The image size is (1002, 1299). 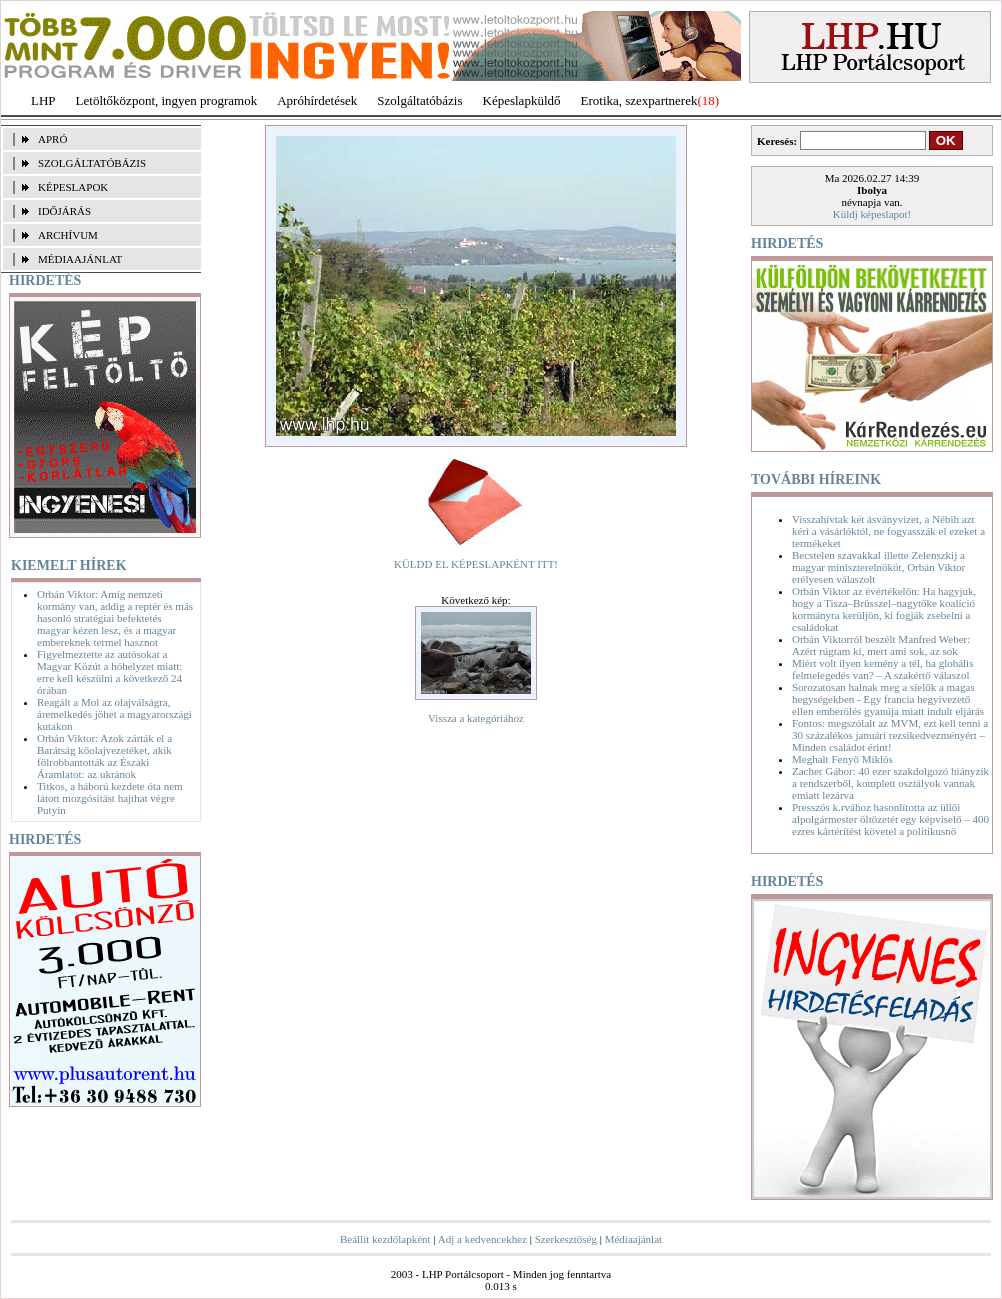 What do you see at coordinates (476, 564) in the screenshot?
I see `KÜLDD EL KÉPESLAPKÉNT ITT!` at bounding box center [476, 564].